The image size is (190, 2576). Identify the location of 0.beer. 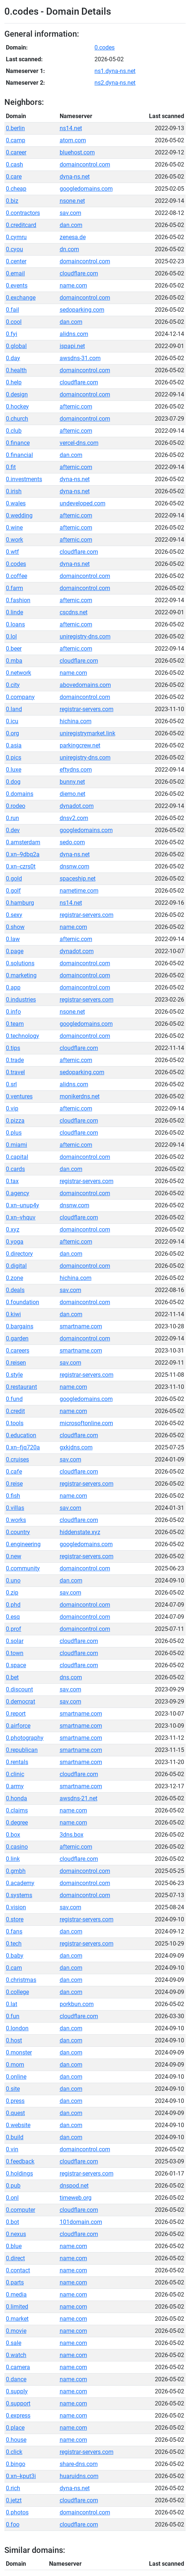
(14, 648).